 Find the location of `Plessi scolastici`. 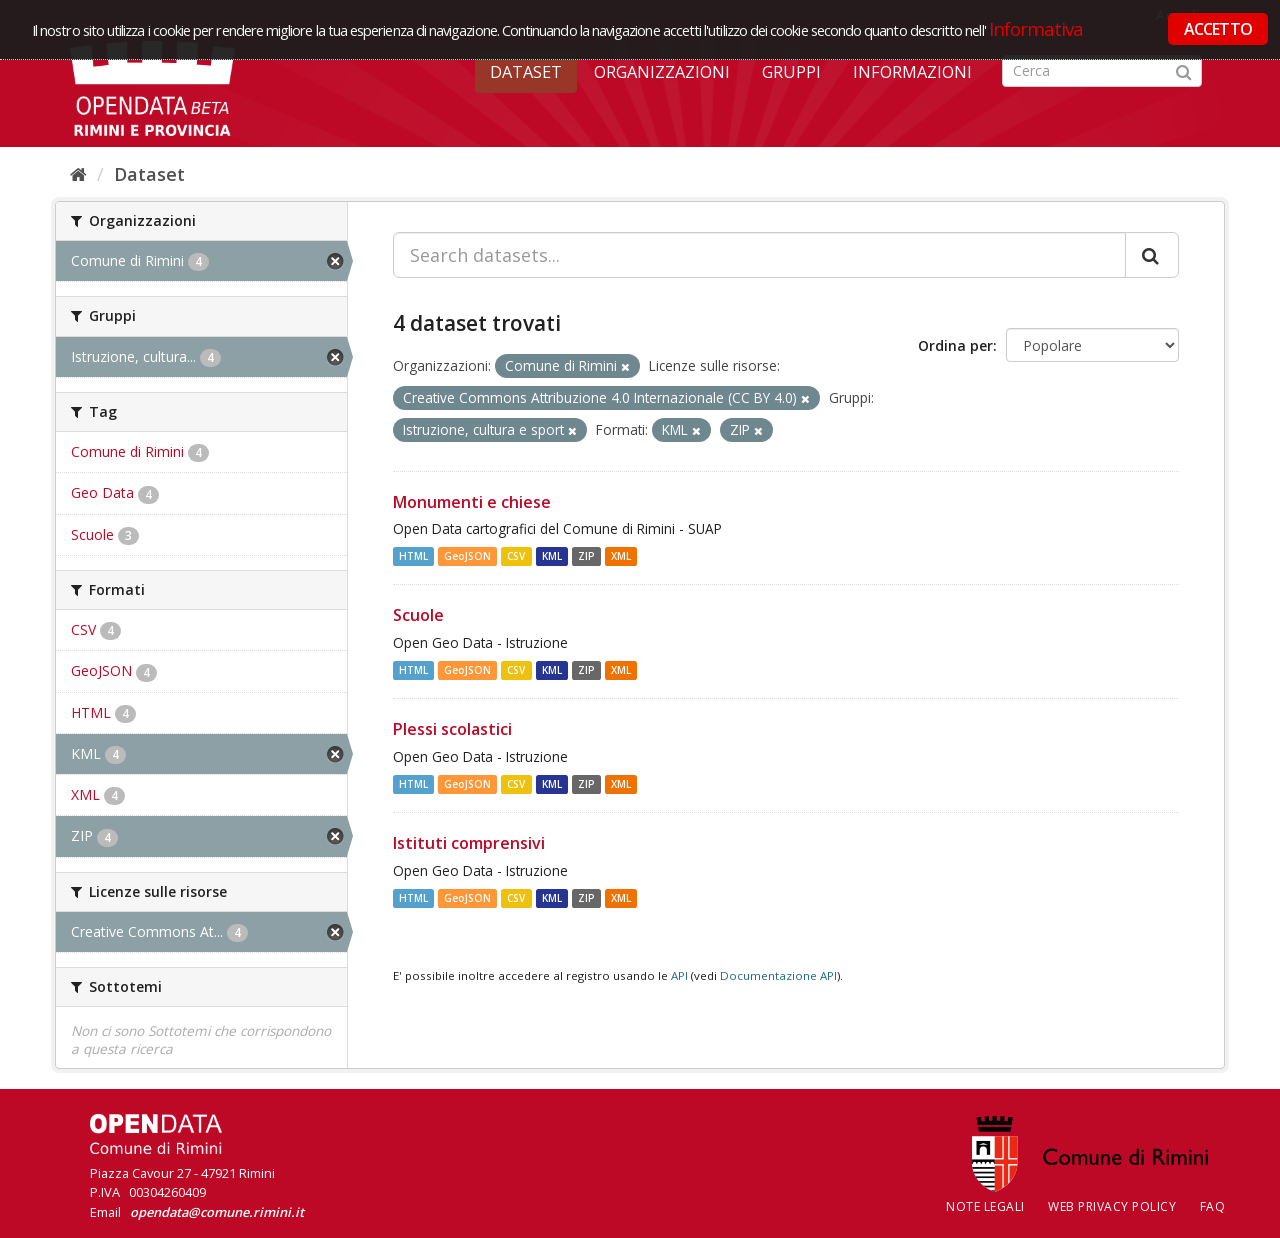

Plessi scolastici is located at coordinates (452, 729).